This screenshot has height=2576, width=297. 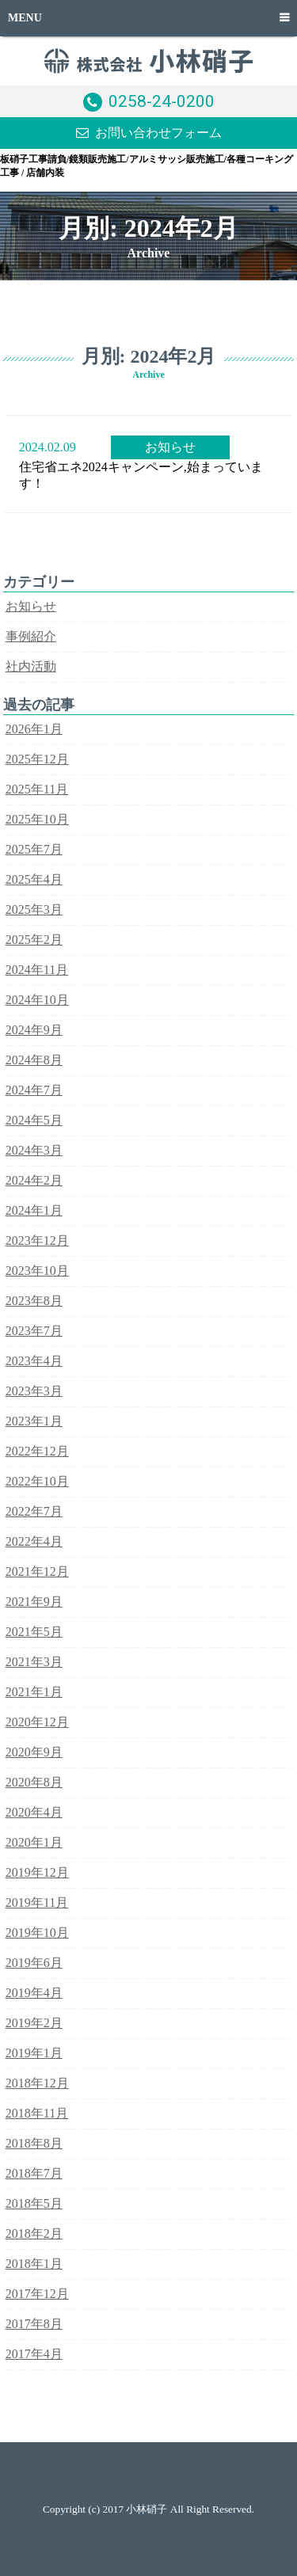 I want to click on 2022年4月, so click(x=34, y=1541).